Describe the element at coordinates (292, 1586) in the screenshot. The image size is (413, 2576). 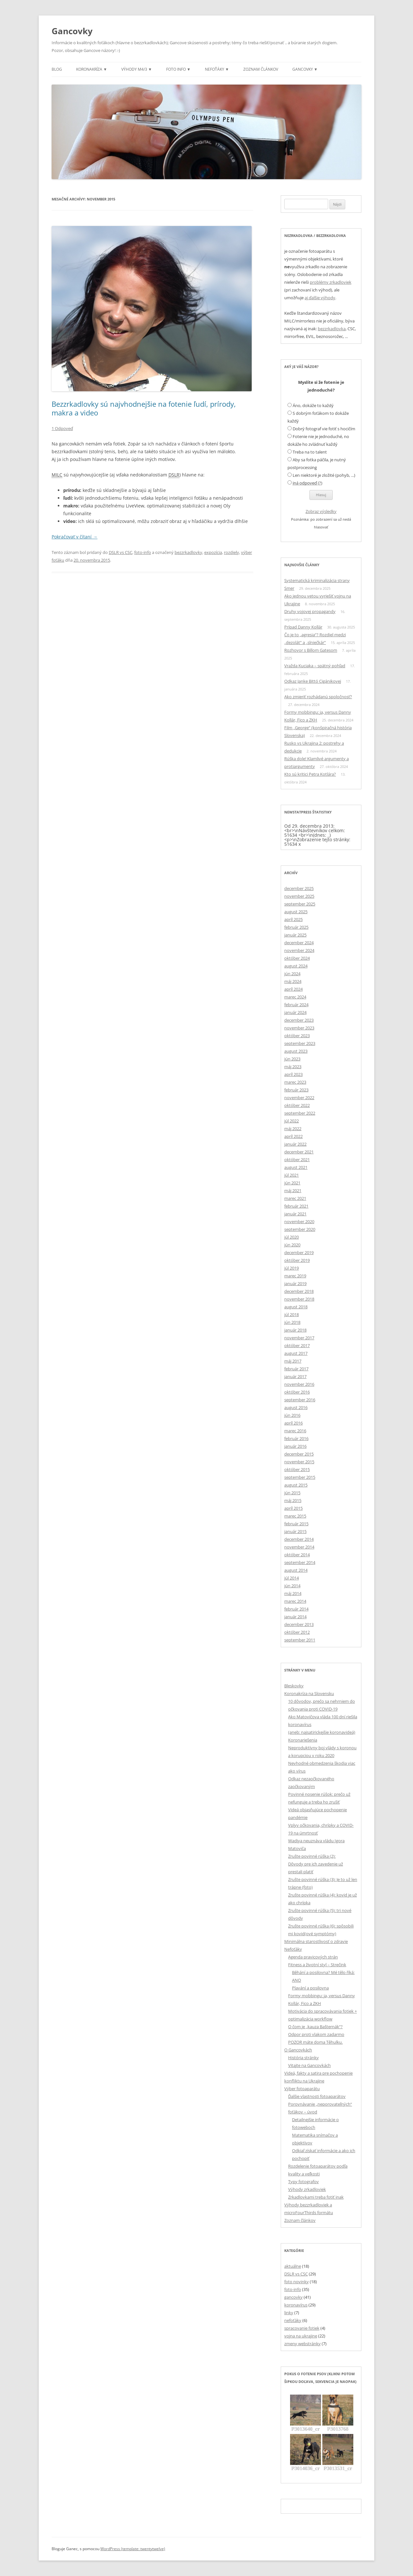
I see `jún 2014` at that location.